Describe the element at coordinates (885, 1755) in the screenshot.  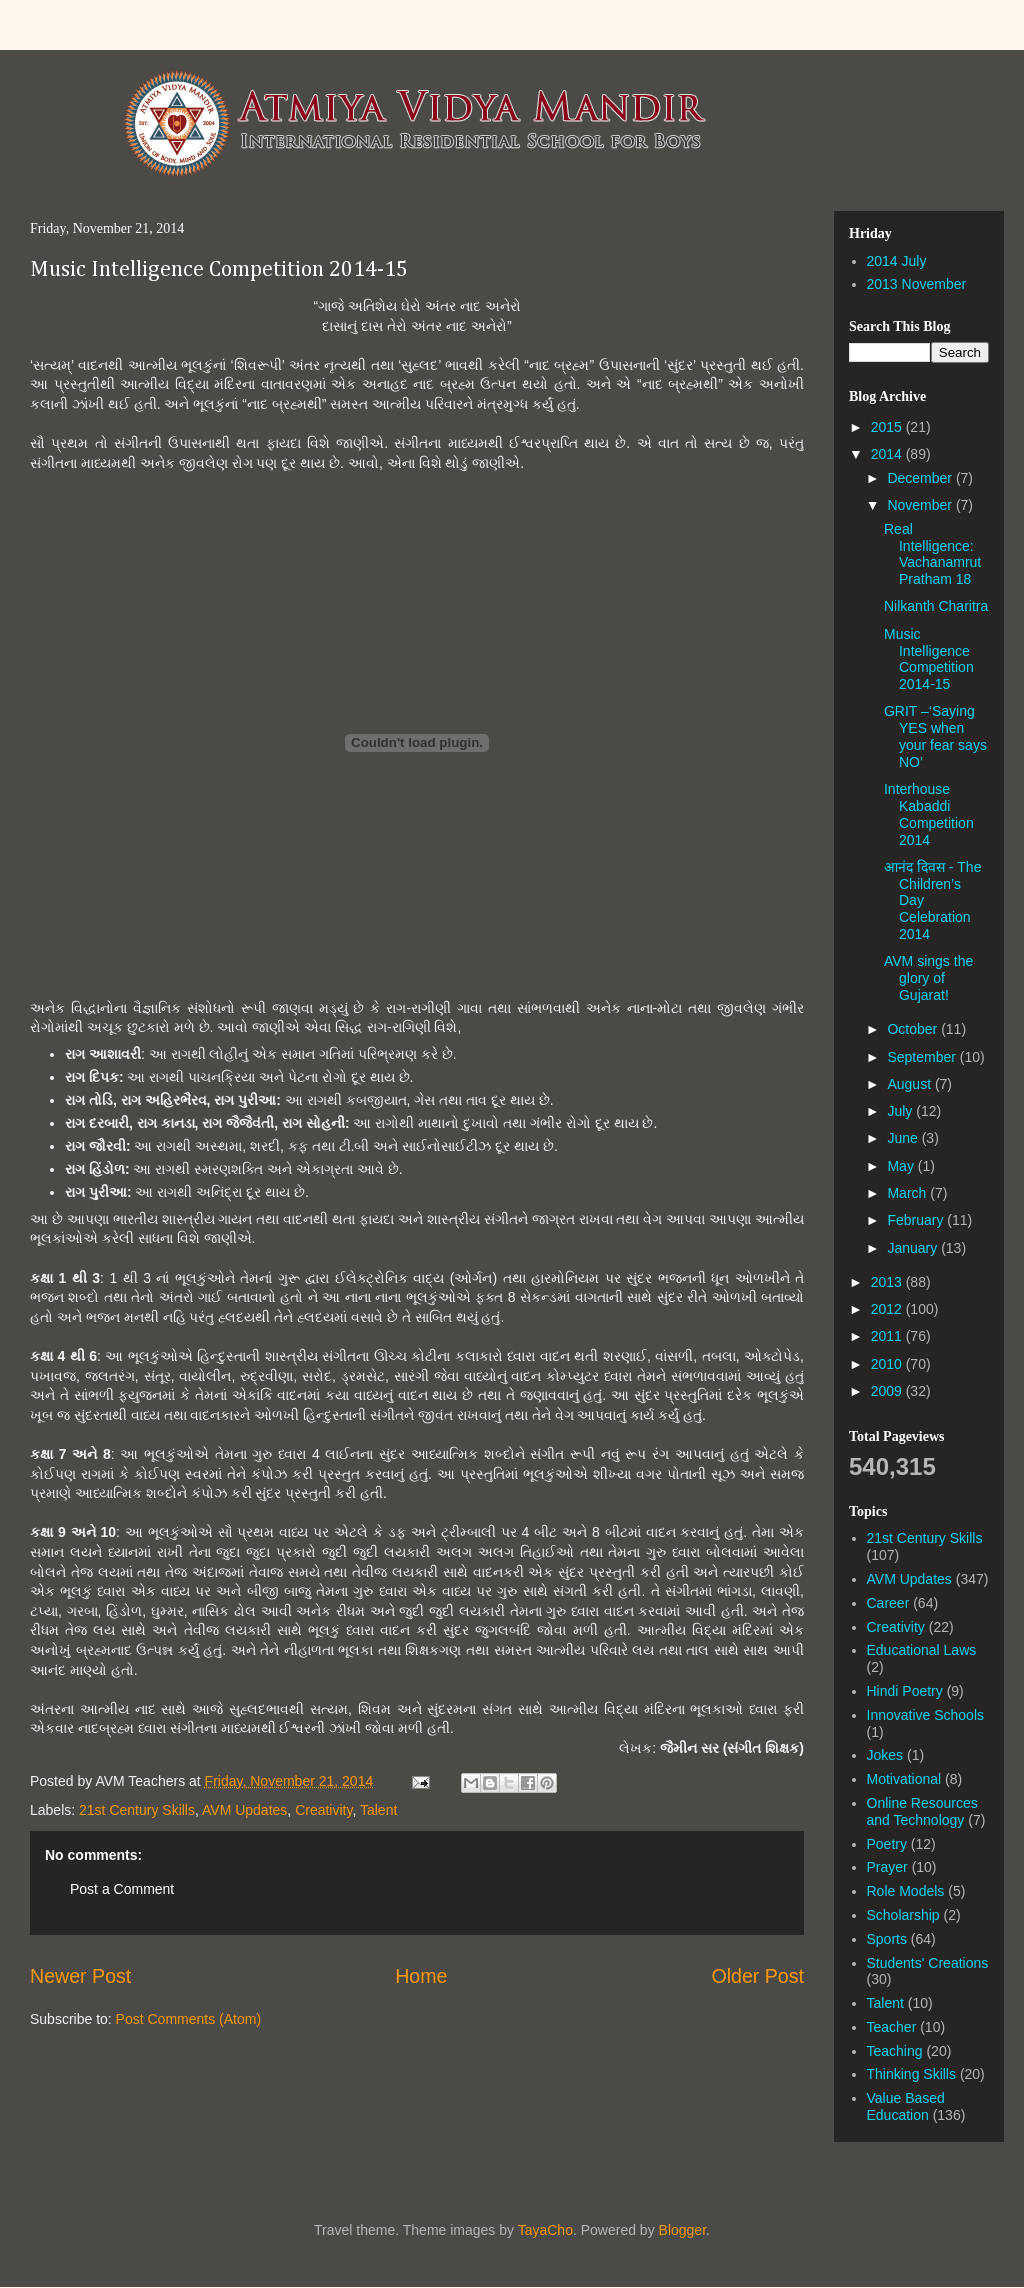
I see `Jokes` at that location.